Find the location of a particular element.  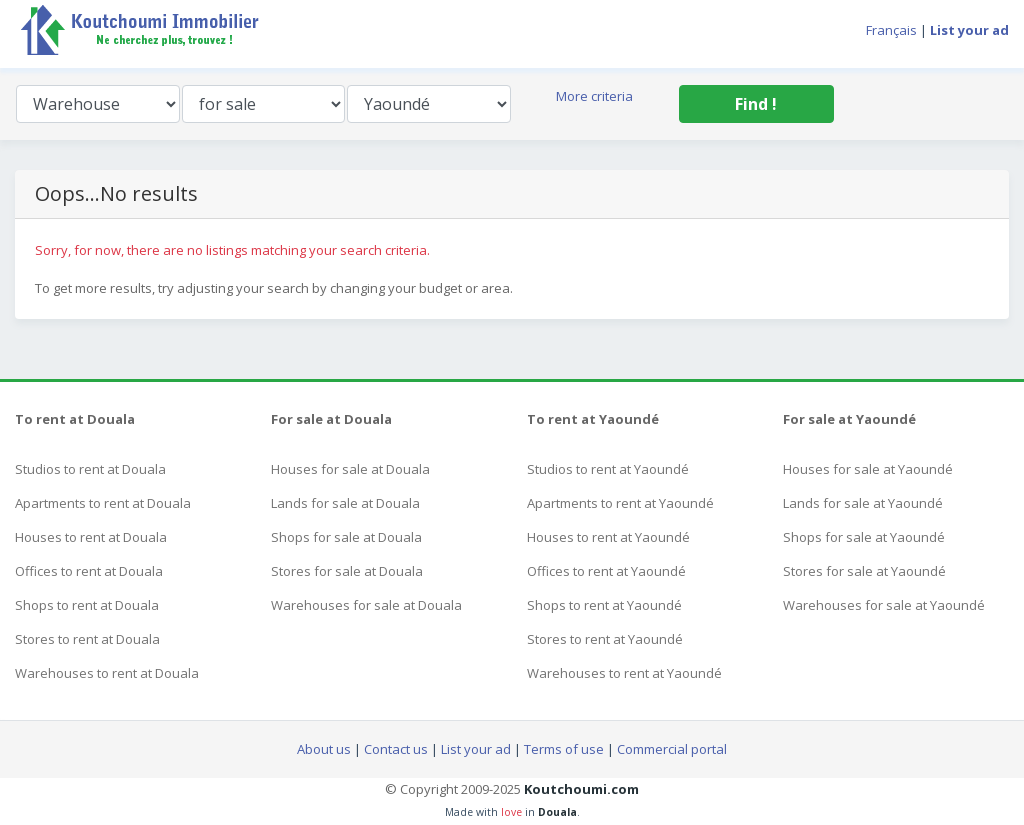

Studios to rent at Douala is located at coordinates (90, 469).